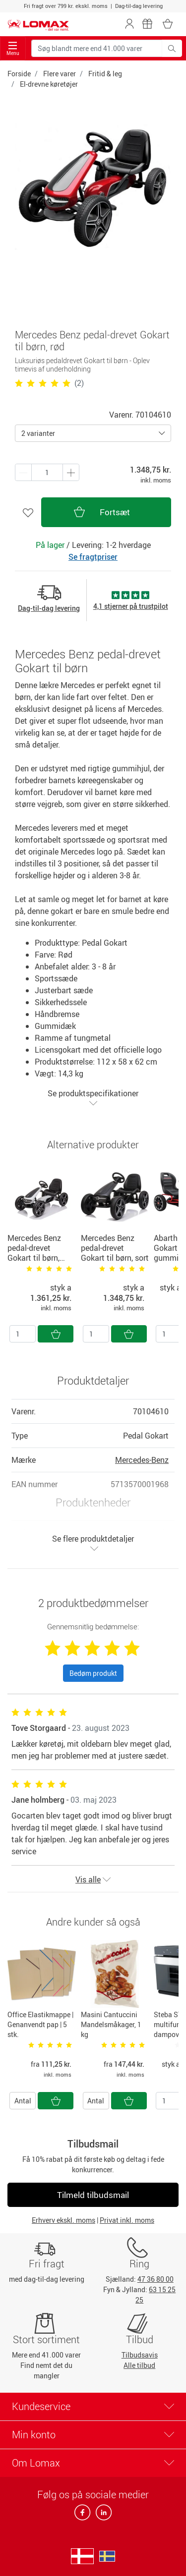 The height and width of the screenshot is (2576, 186). What do you see at coordinates (63, 2220) in the screenshot?
I see `Erhverv ekskl. moms` at bounding box center [63, 2220].